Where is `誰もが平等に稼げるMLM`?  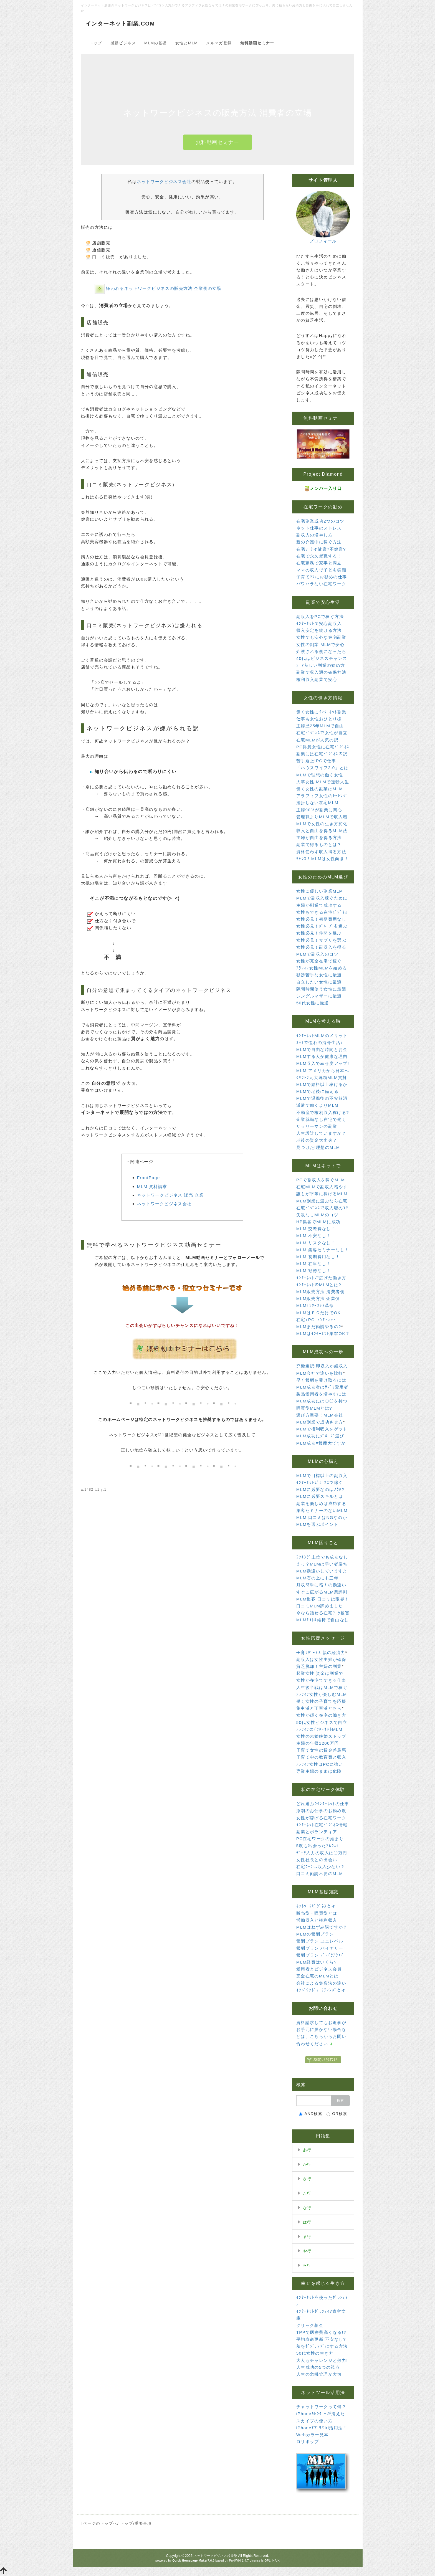
誰もが平等に稼げるMLM is located at coordinates (322, 1193).